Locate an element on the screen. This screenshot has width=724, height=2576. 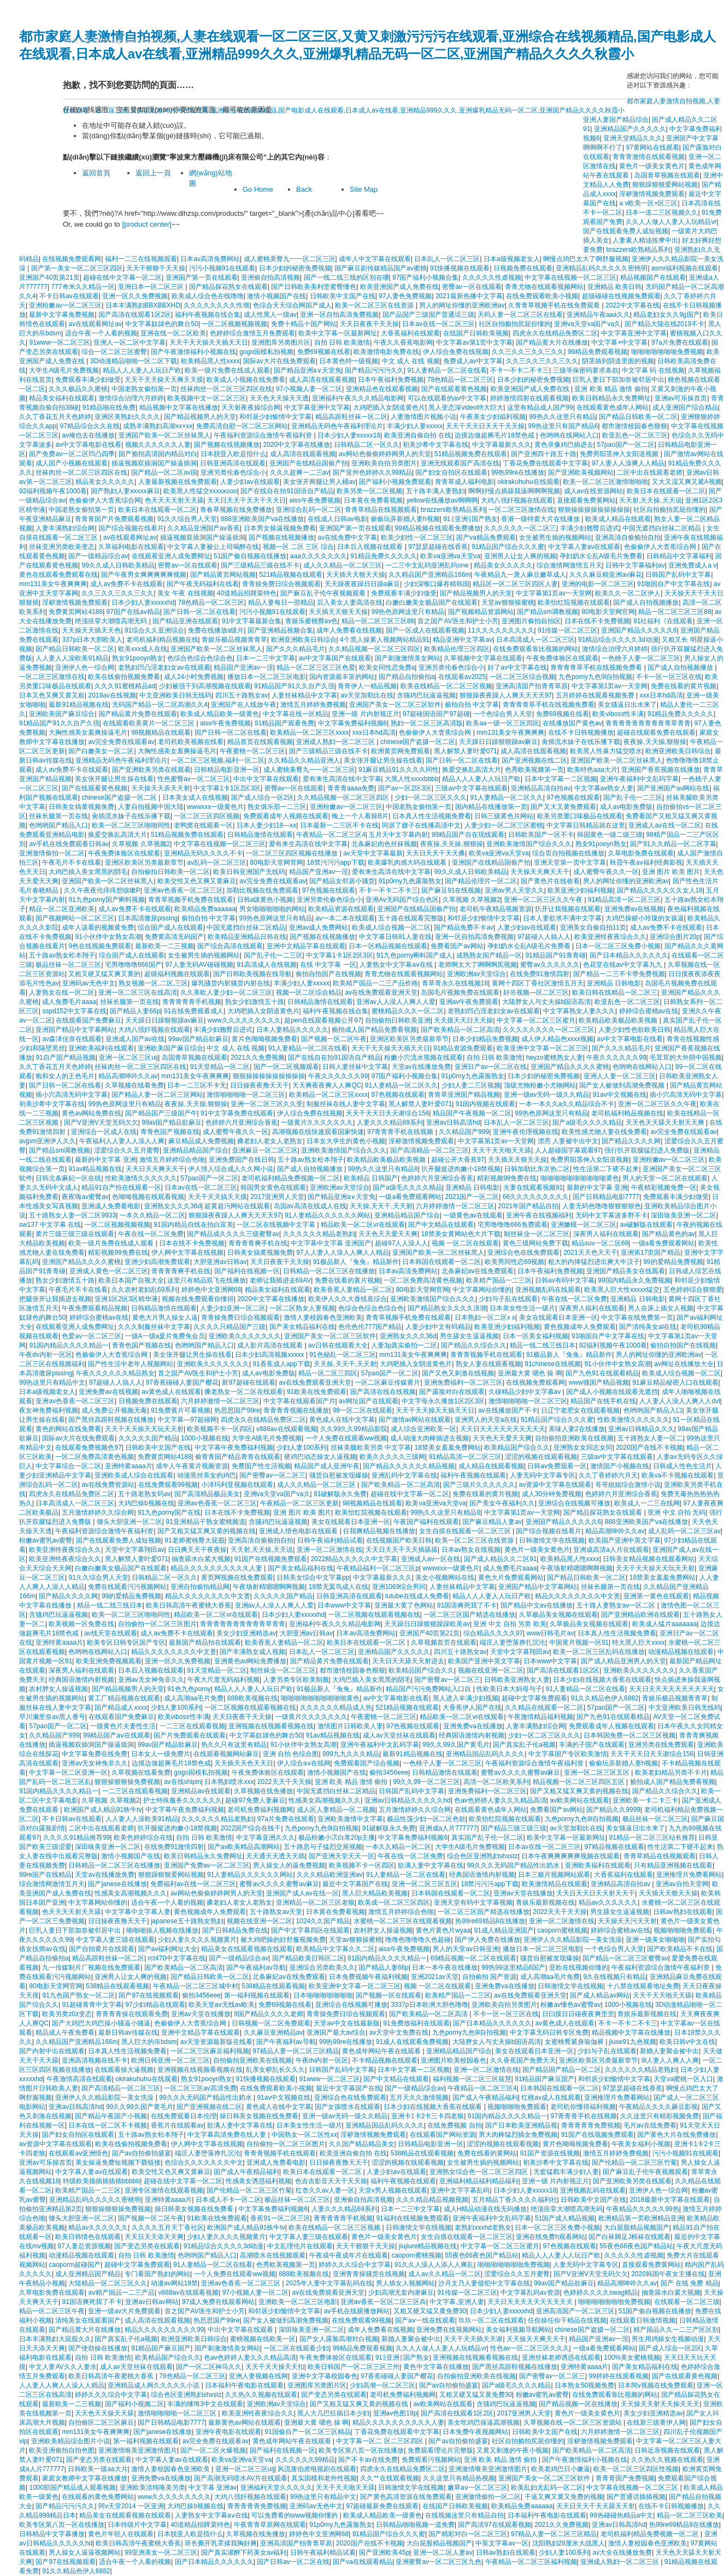
免费黄高清无码国产 is located at coordinates (174, 937).